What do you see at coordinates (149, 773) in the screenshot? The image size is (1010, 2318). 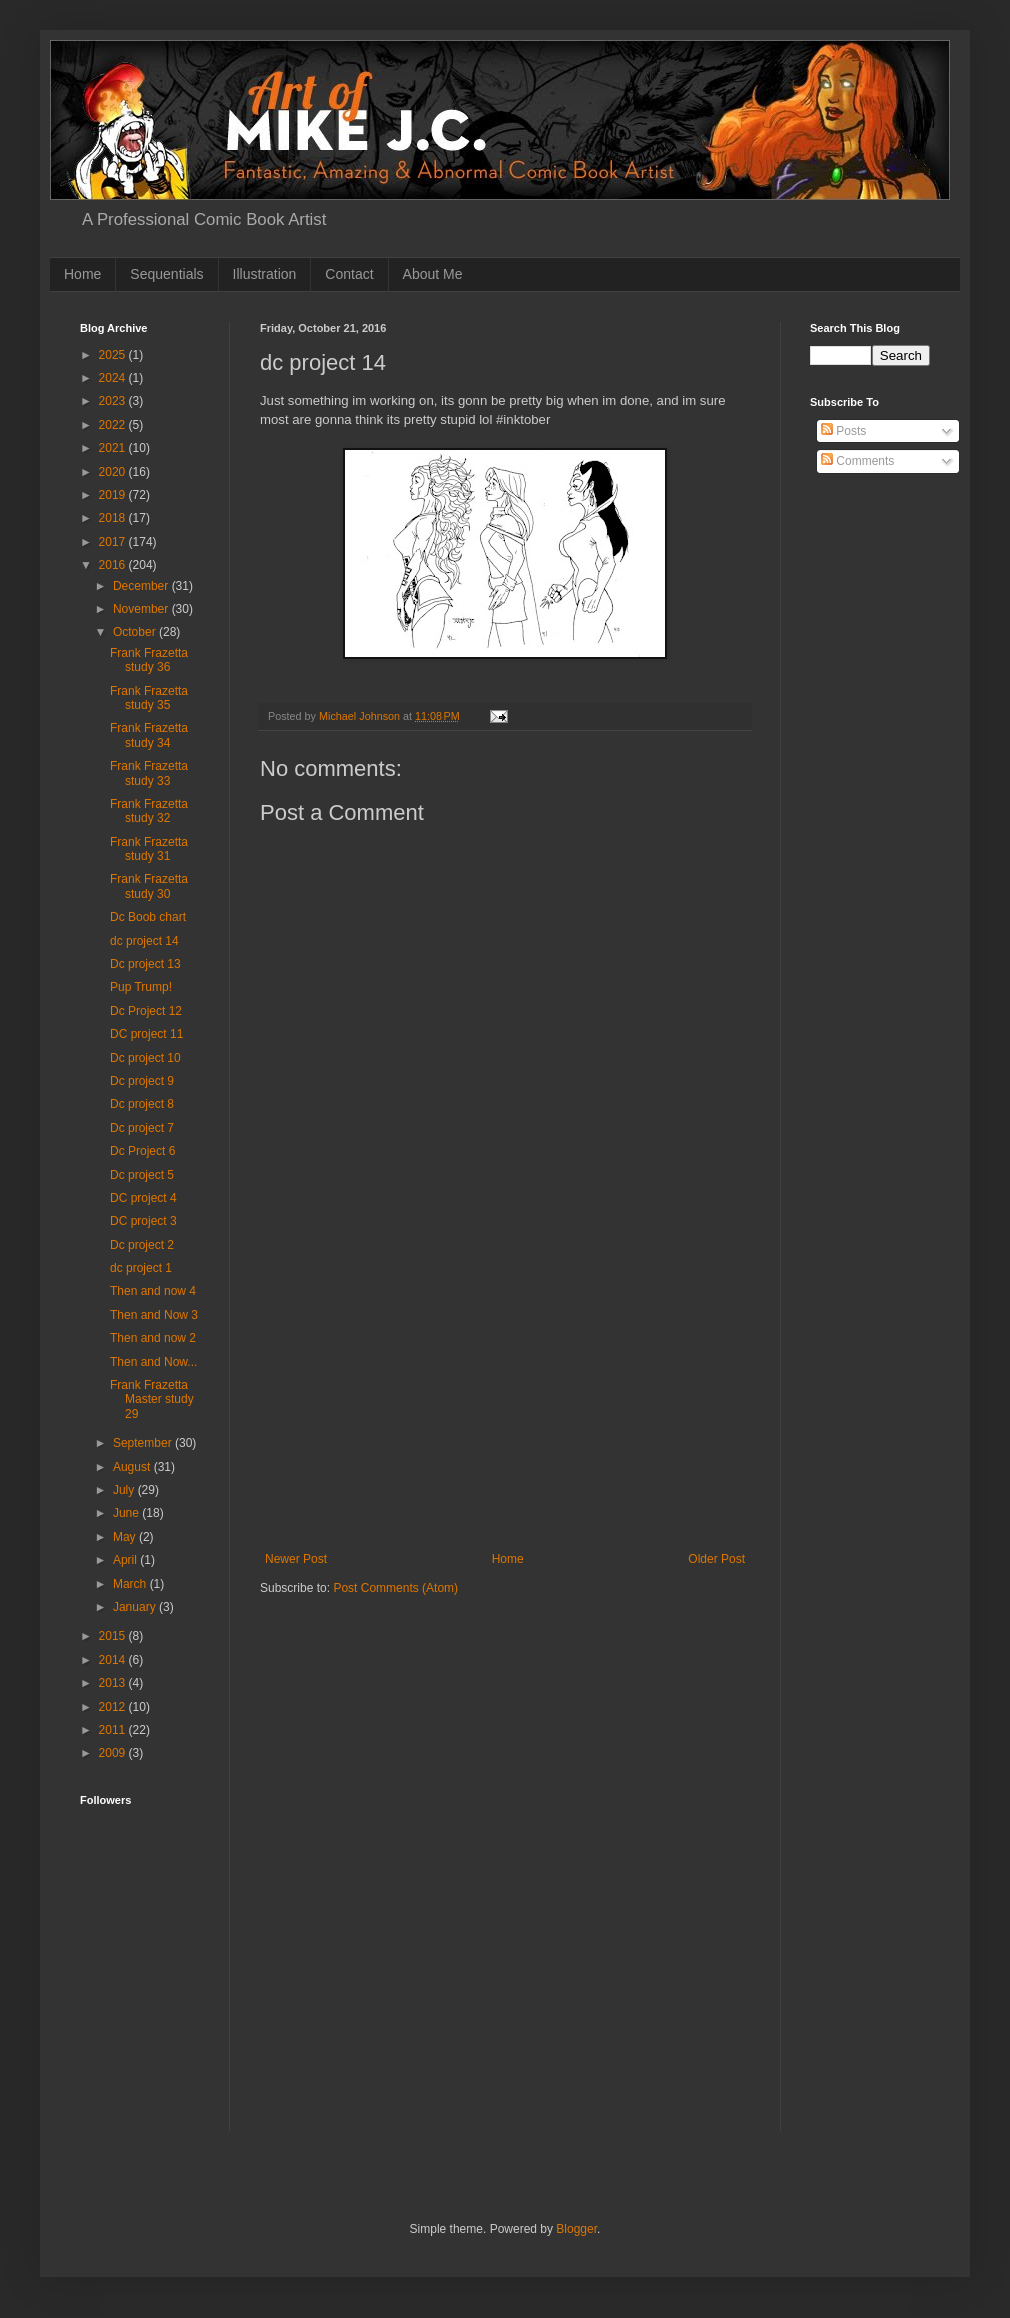 I see `Frank Frazetta study 33` at bounding box center [149, 773].